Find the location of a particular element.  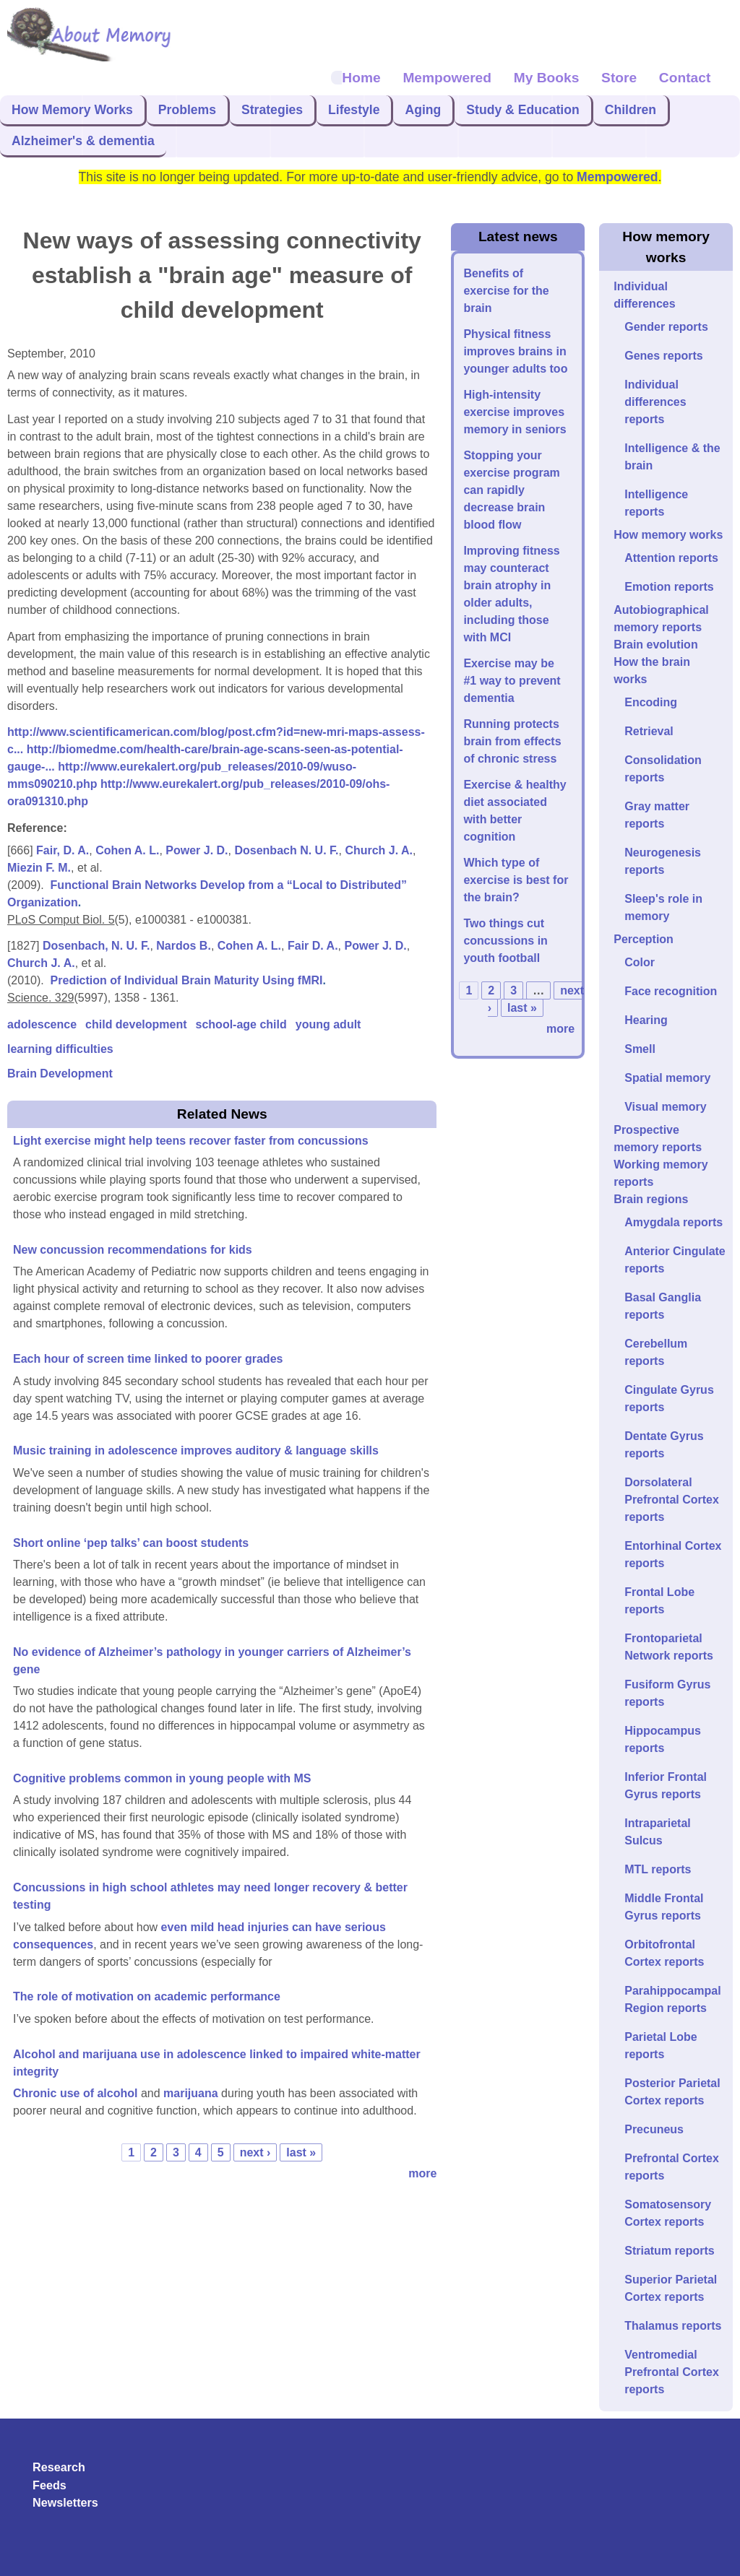

Striatum reports is located at coordinates (669, 2251).